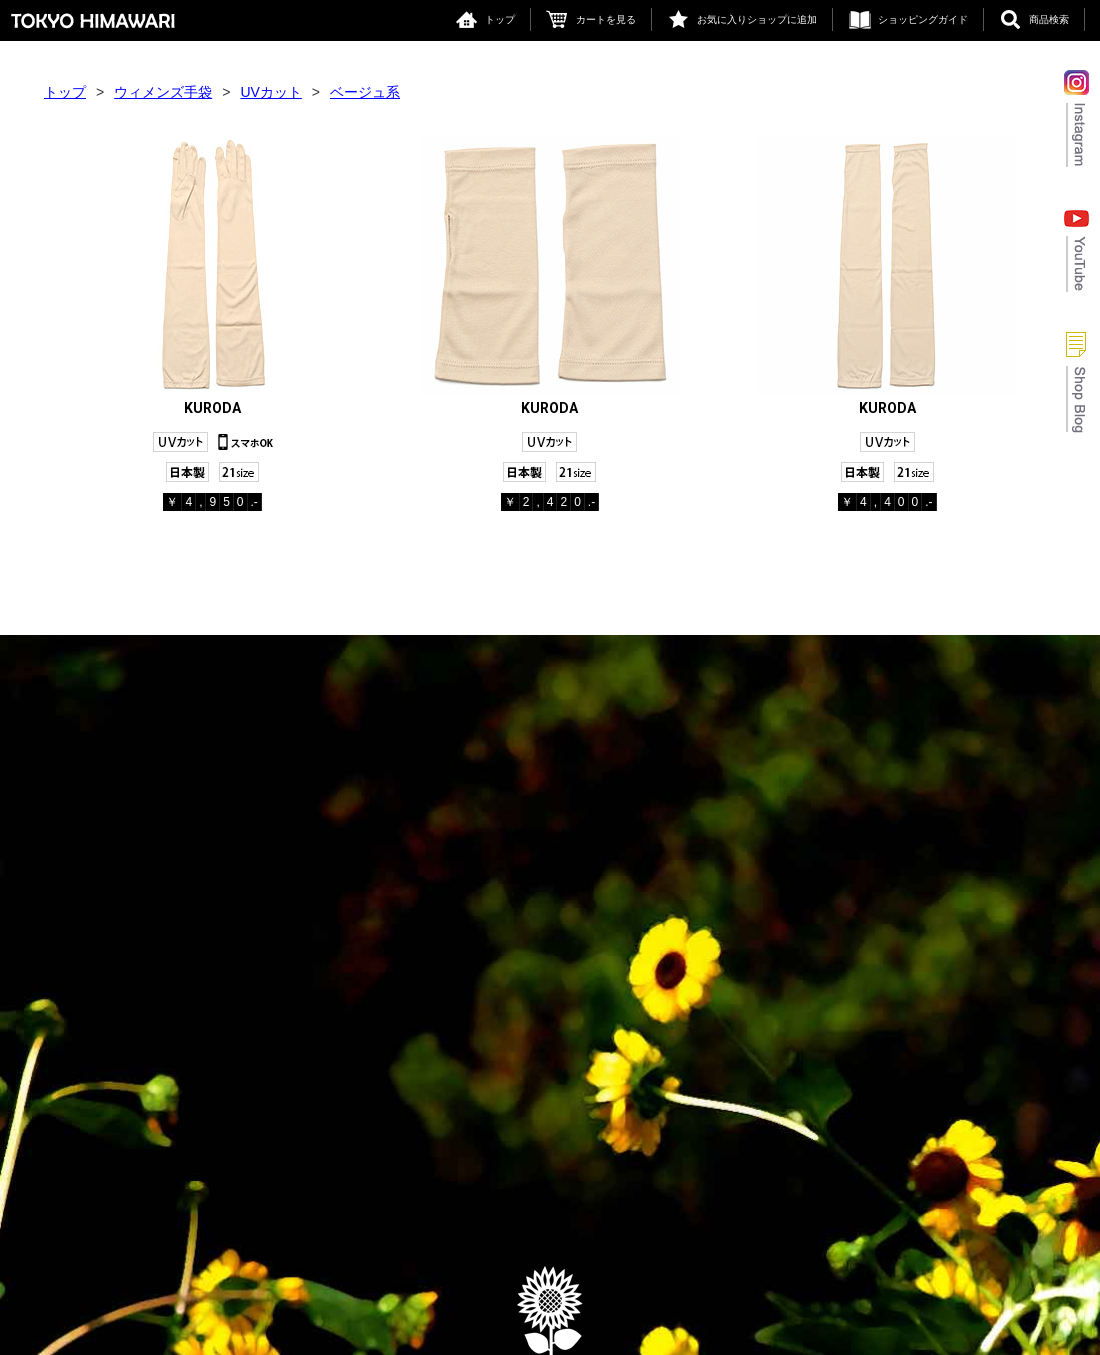 This screenshot has width=1100, height=1355. I want to click on ベージュ系, so click(365, 92).